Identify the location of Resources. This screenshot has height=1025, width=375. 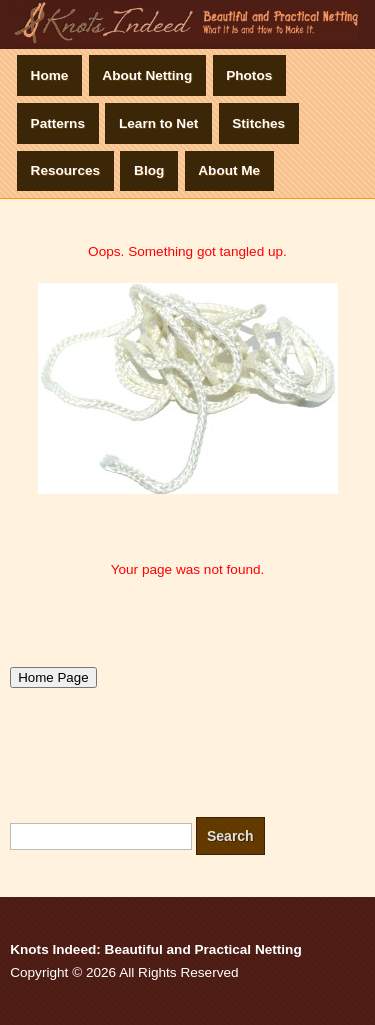
(66, 170).